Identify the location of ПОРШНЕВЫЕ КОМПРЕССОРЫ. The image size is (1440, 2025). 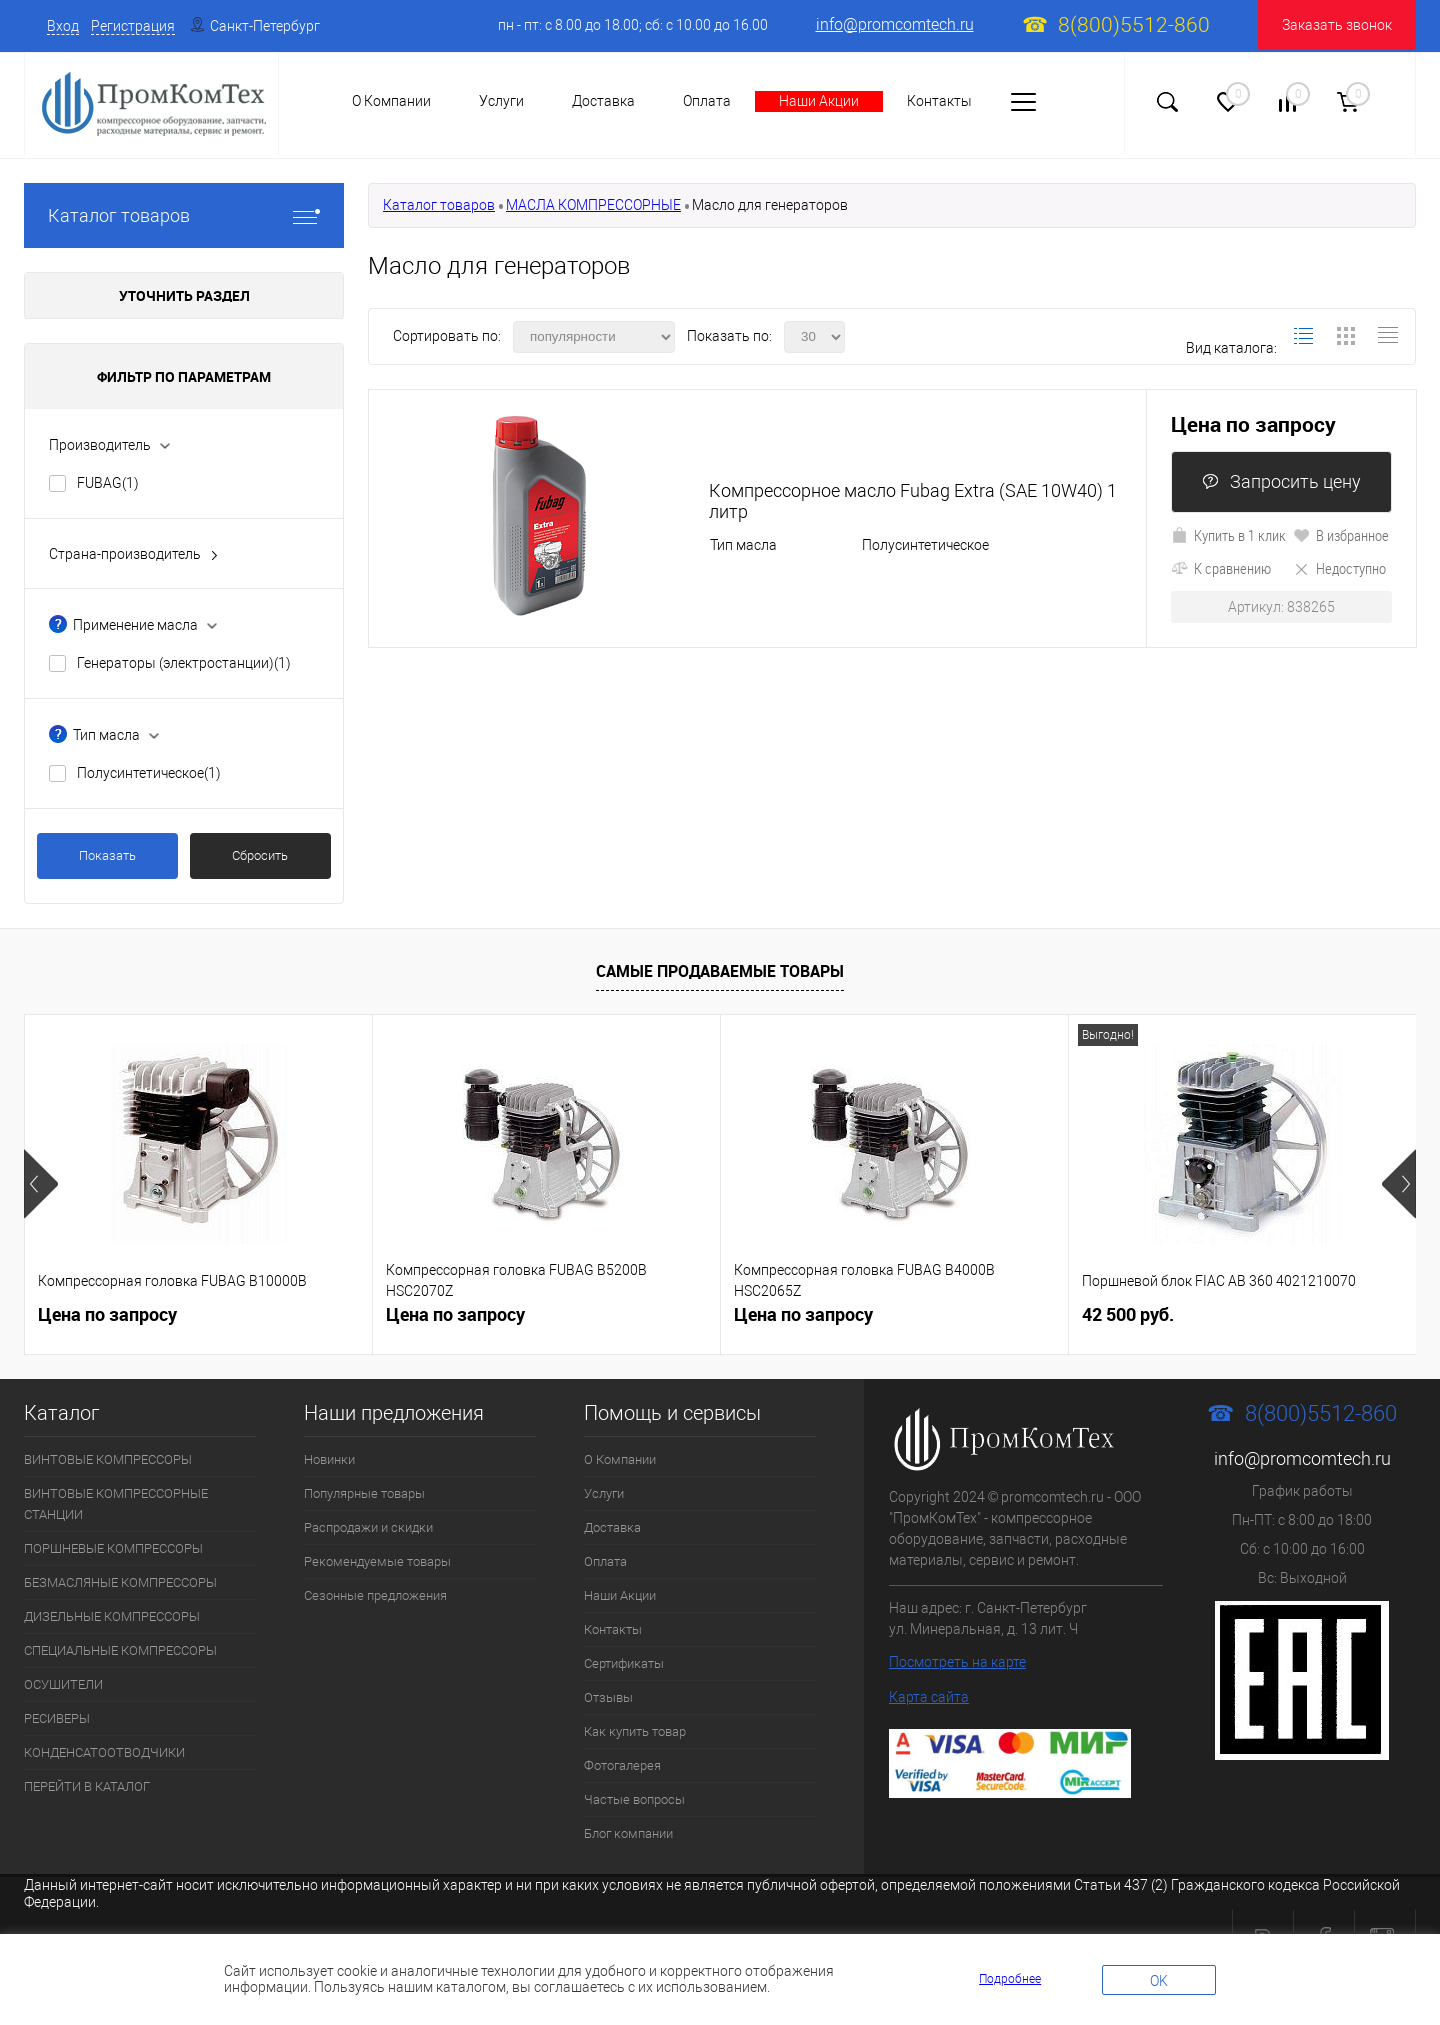
(113, 1548).